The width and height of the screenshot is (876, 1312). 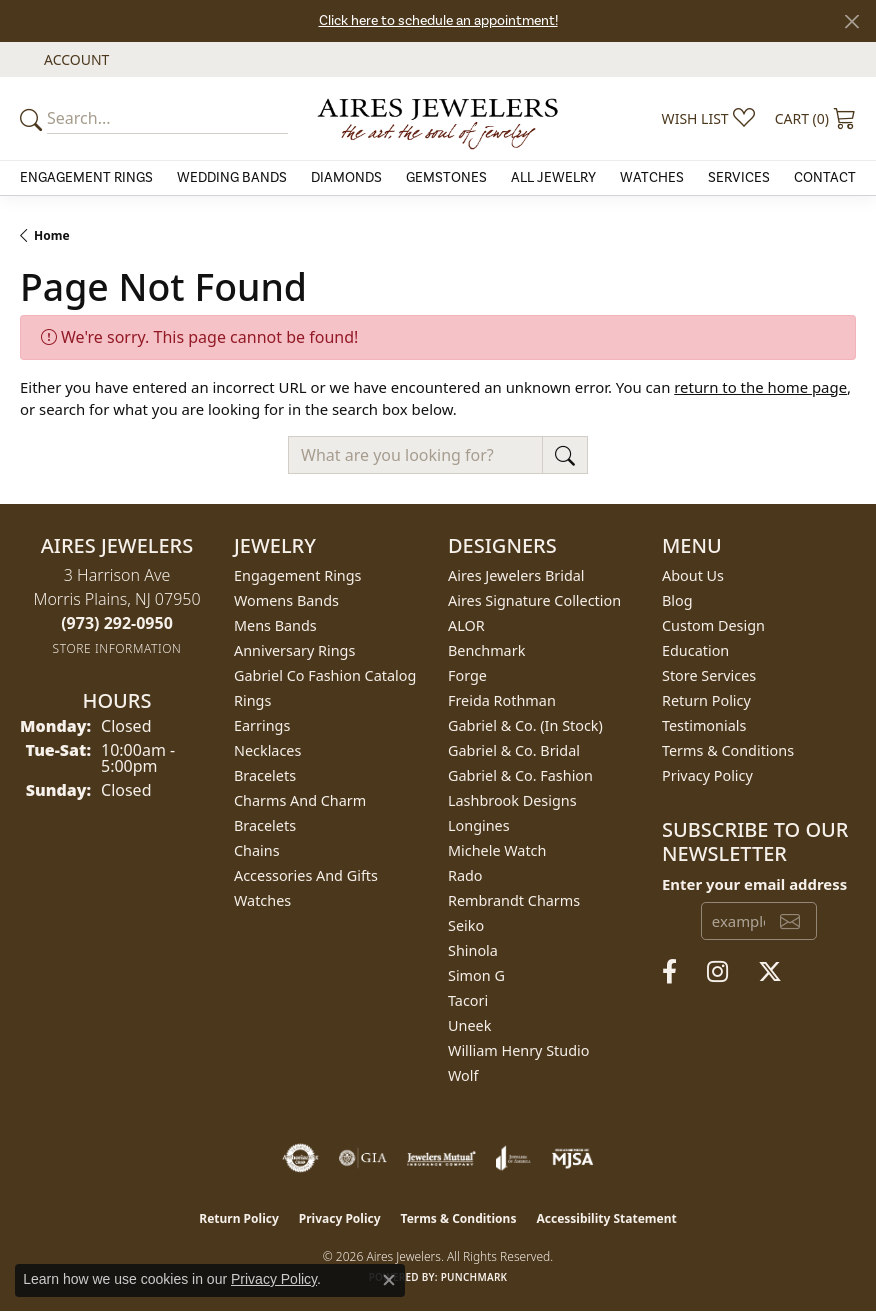 I want to click on Enter your email address, so click(x=754, y=884).